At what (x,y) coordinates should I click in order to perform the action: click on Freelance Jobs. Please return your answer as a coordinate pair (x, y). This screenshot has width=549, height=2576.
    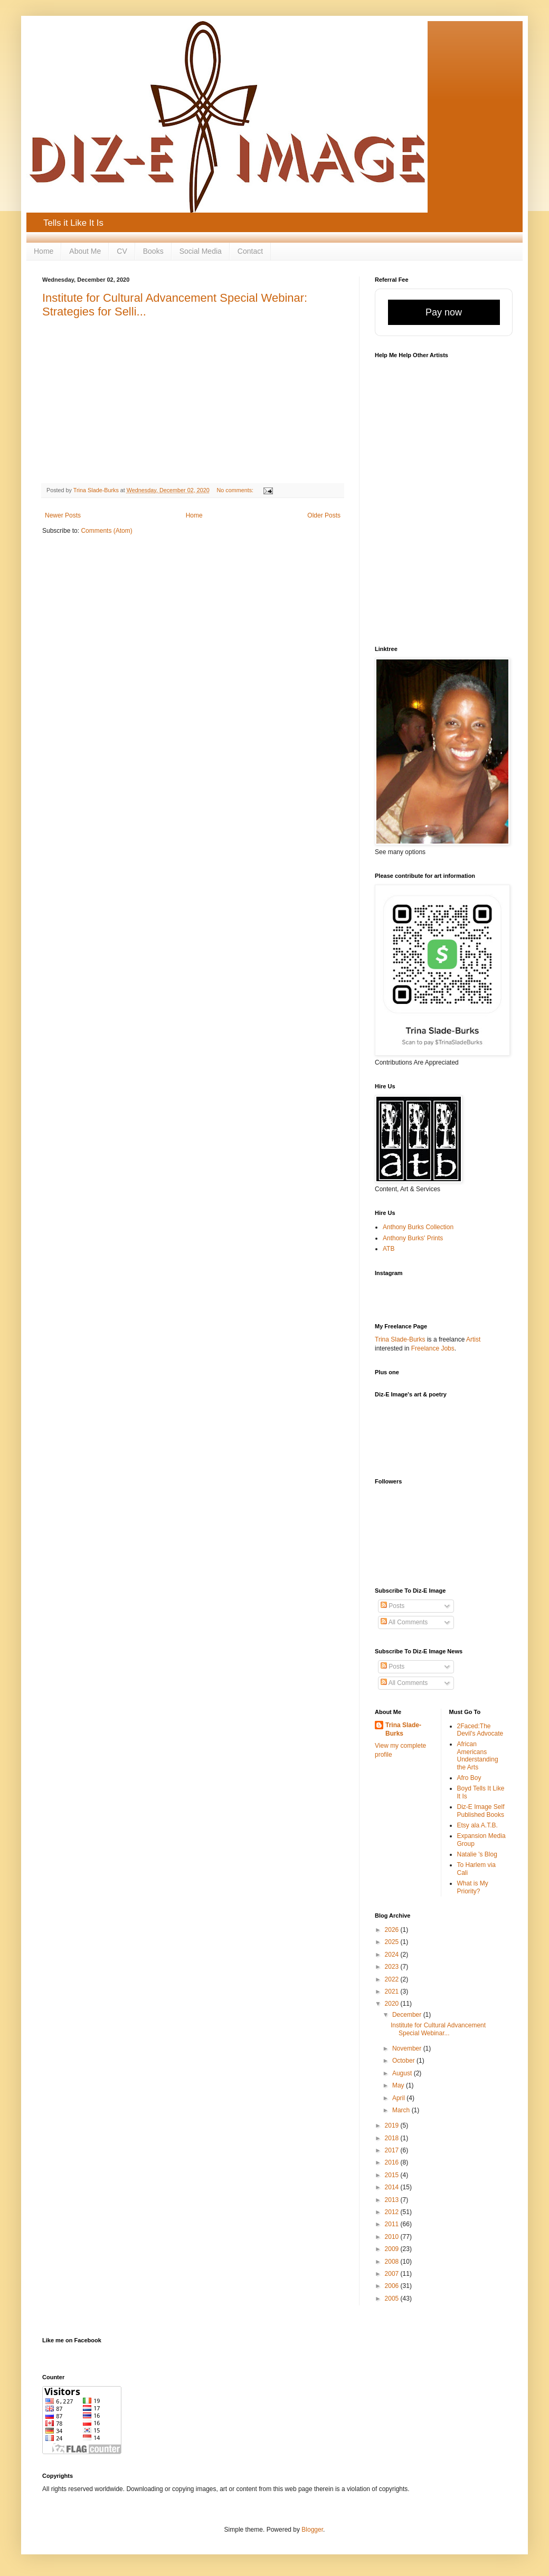
    Looking at the image, I should click on (433, 1348).